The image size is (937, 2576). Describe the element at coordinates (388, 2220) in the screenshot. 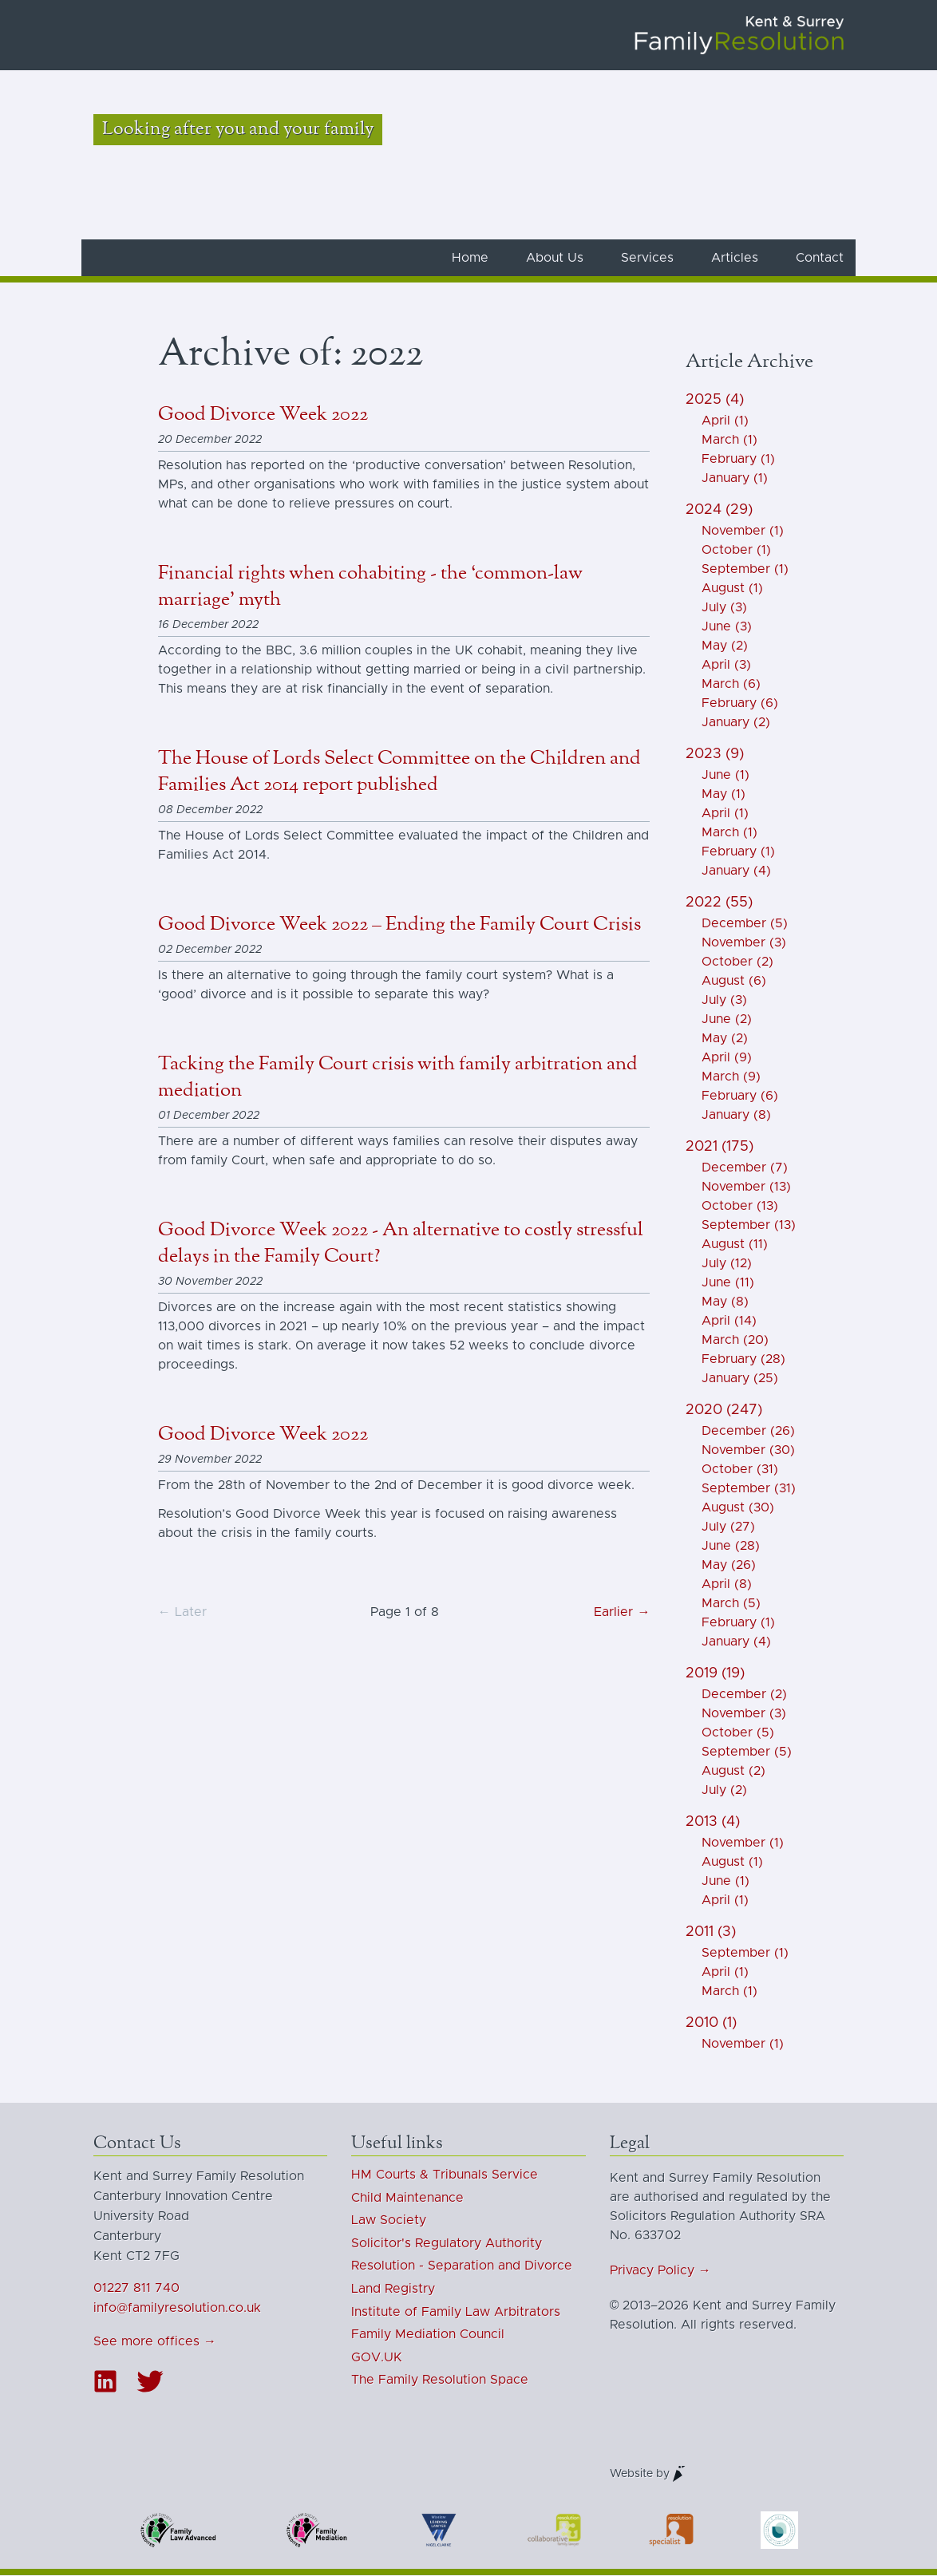

I see `Law Society` at that location.